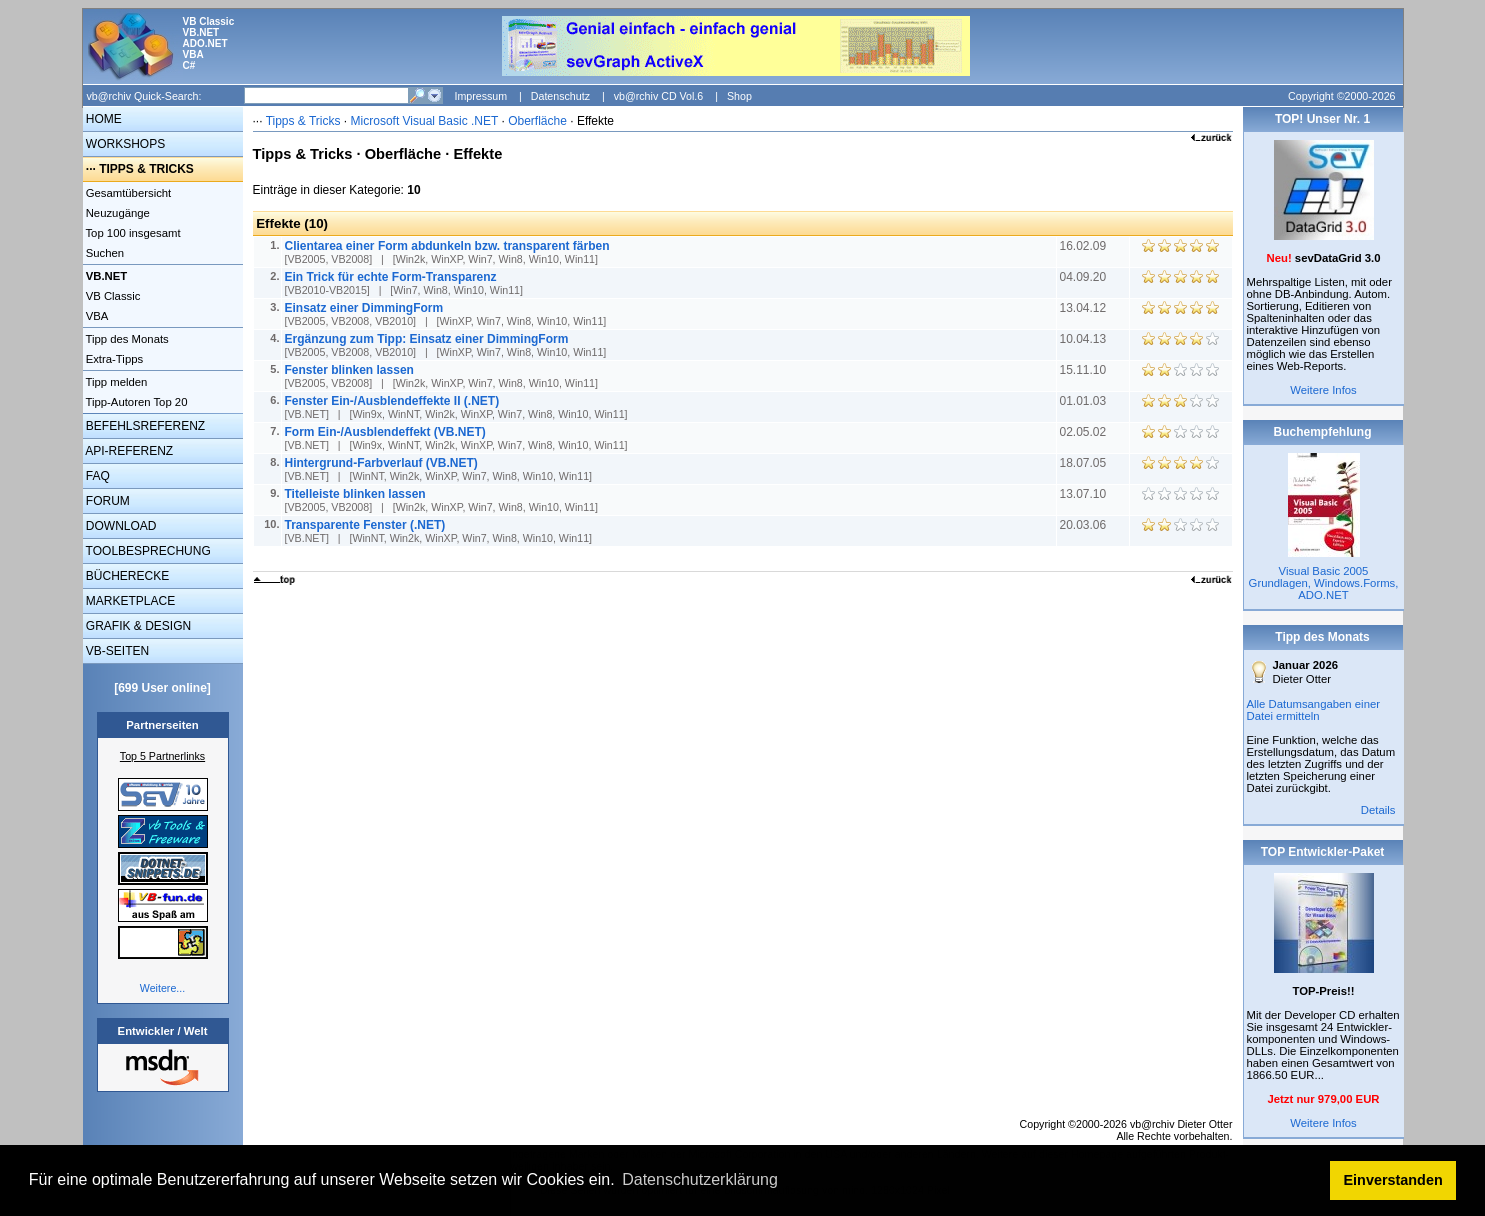 Image resolution: width=1485 pixels, height=1216 pixels. Describe the element at coordinates (1085, 277) in the screenshot. I see `04.09.20` at that location.